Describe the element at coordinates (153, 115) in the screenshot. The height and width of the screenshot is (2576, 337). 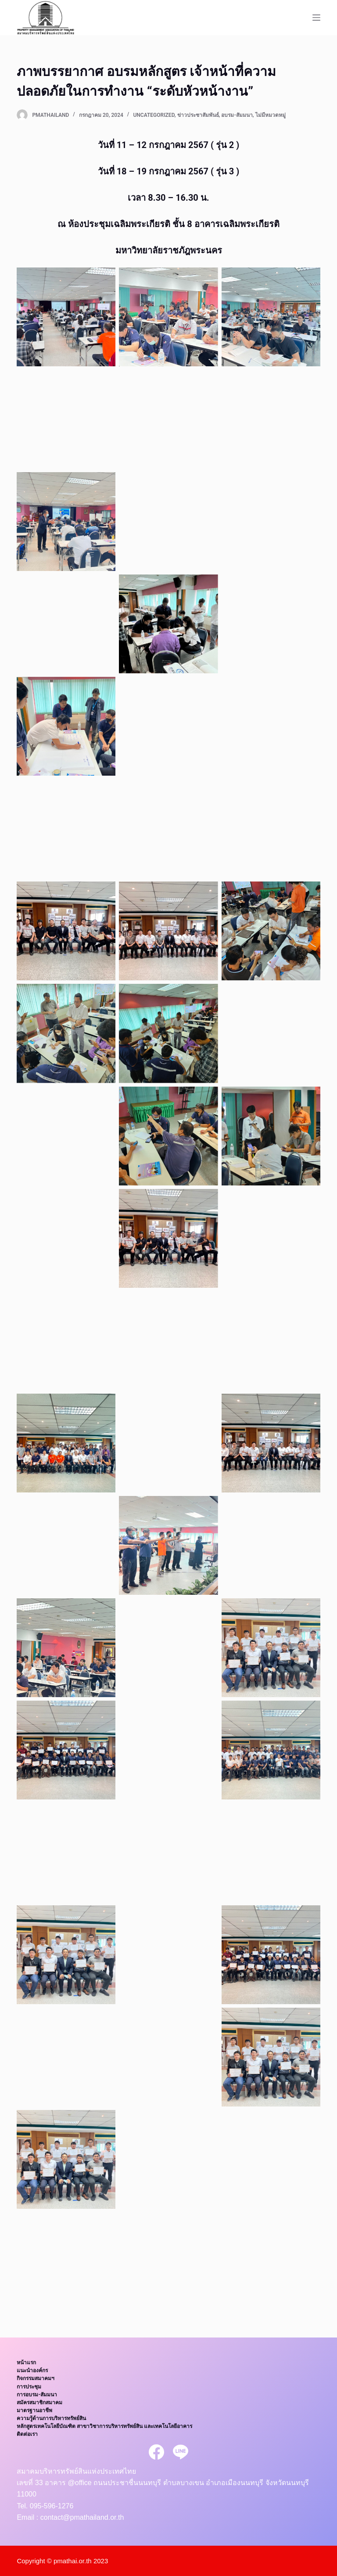
I see `Uncategorized` at that location.